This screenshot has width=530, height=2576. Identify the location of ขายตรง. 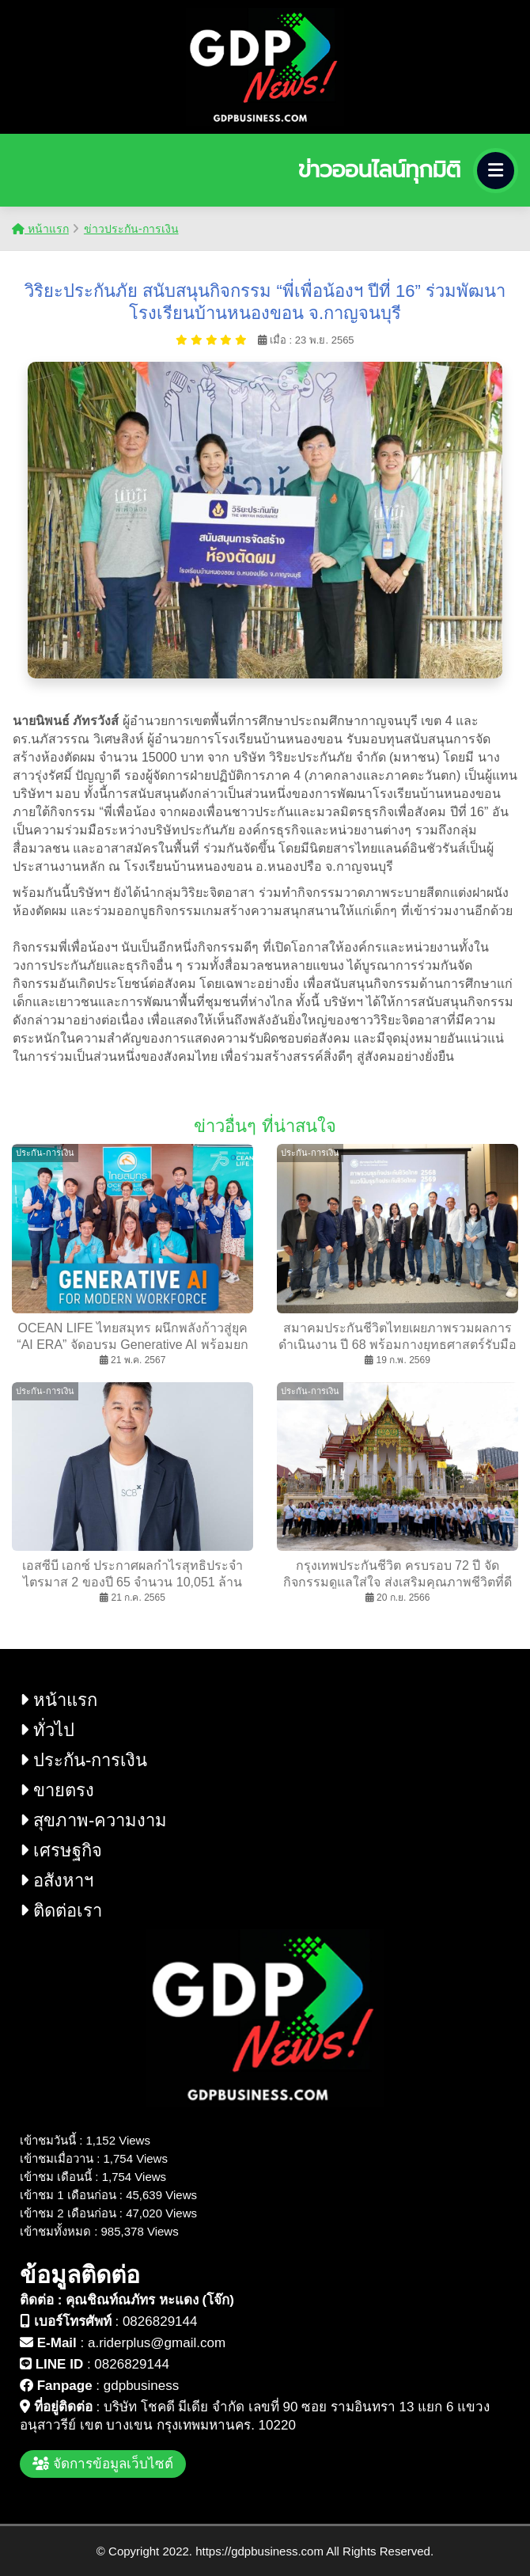
(57, 1790).